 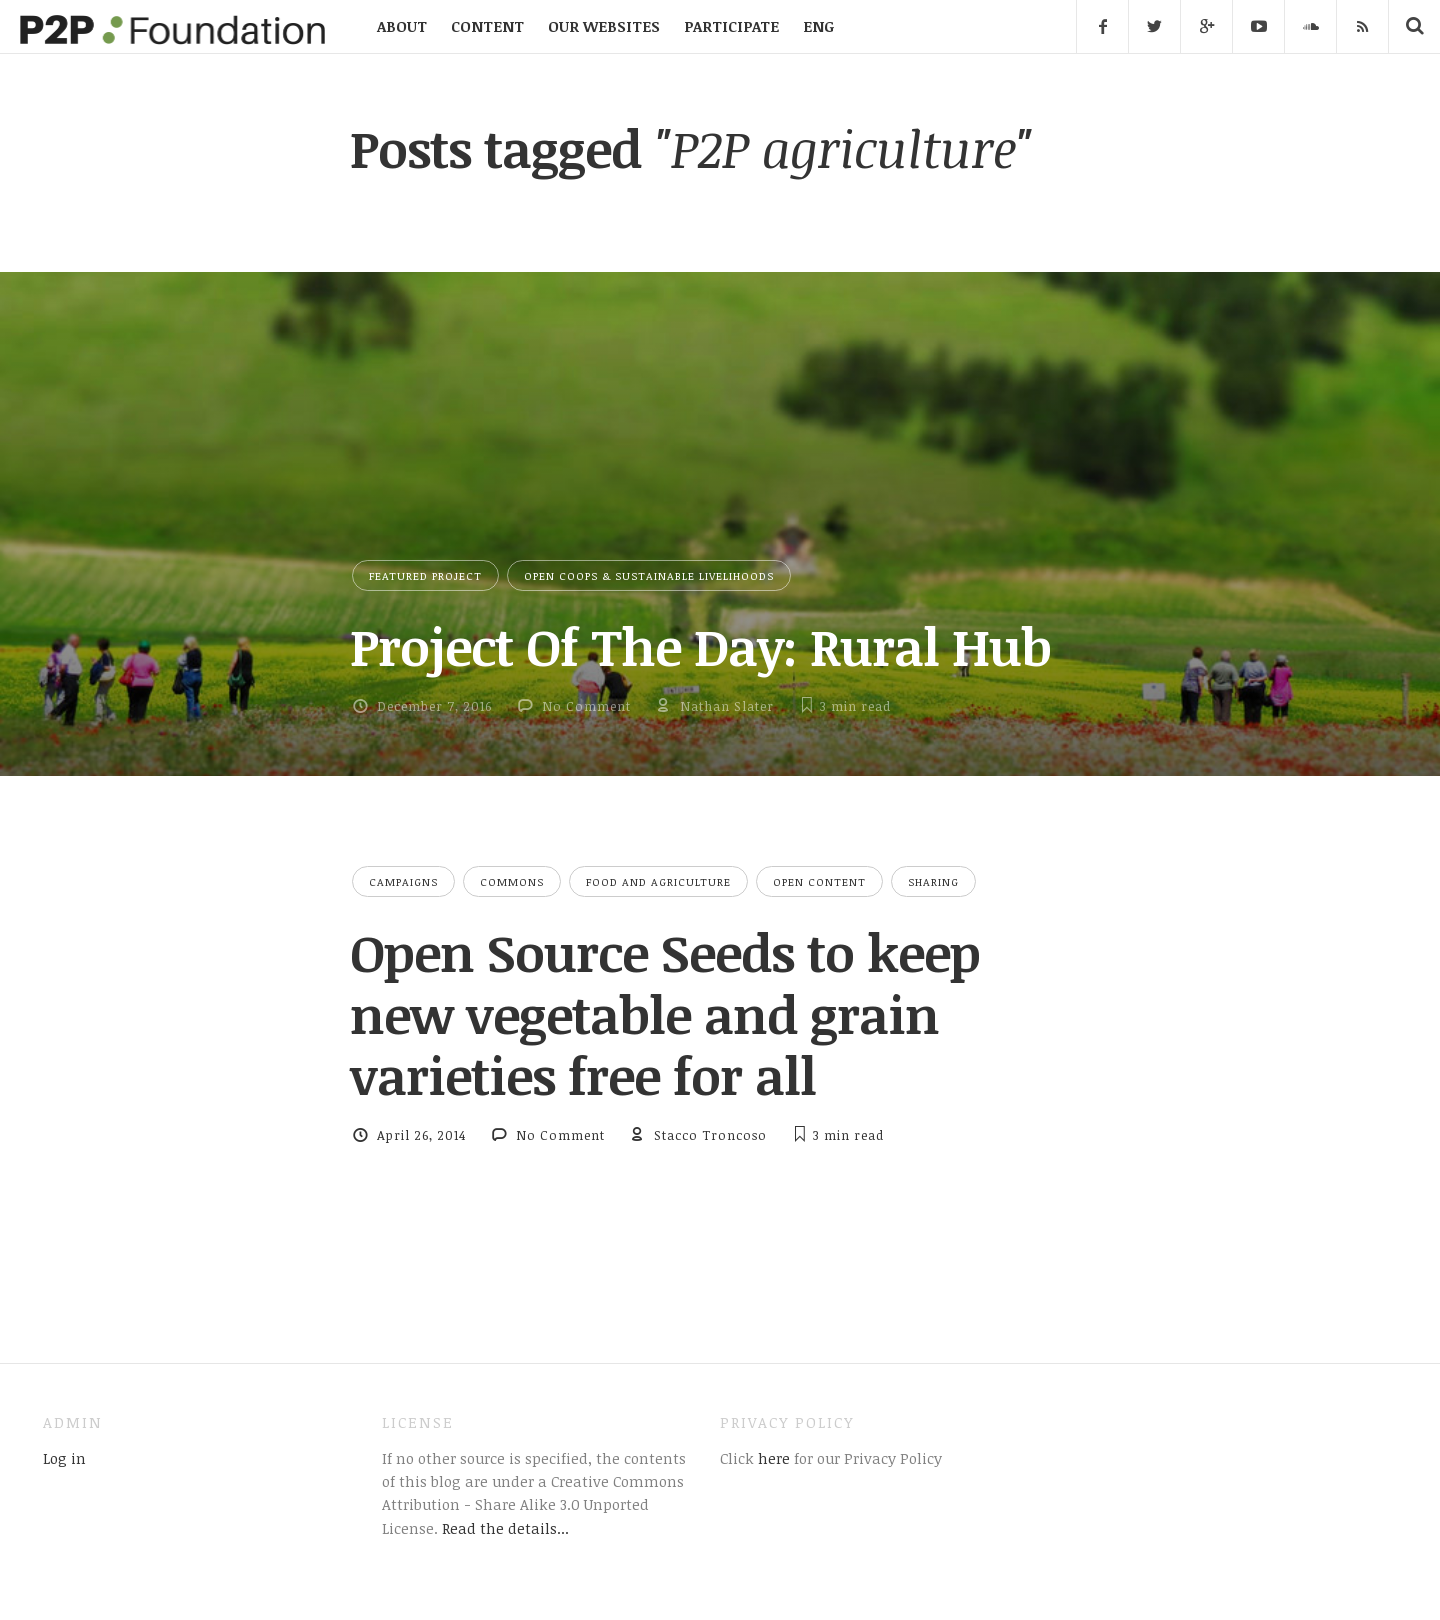 I want to click on ABOUT, so click(x=402, y=26).